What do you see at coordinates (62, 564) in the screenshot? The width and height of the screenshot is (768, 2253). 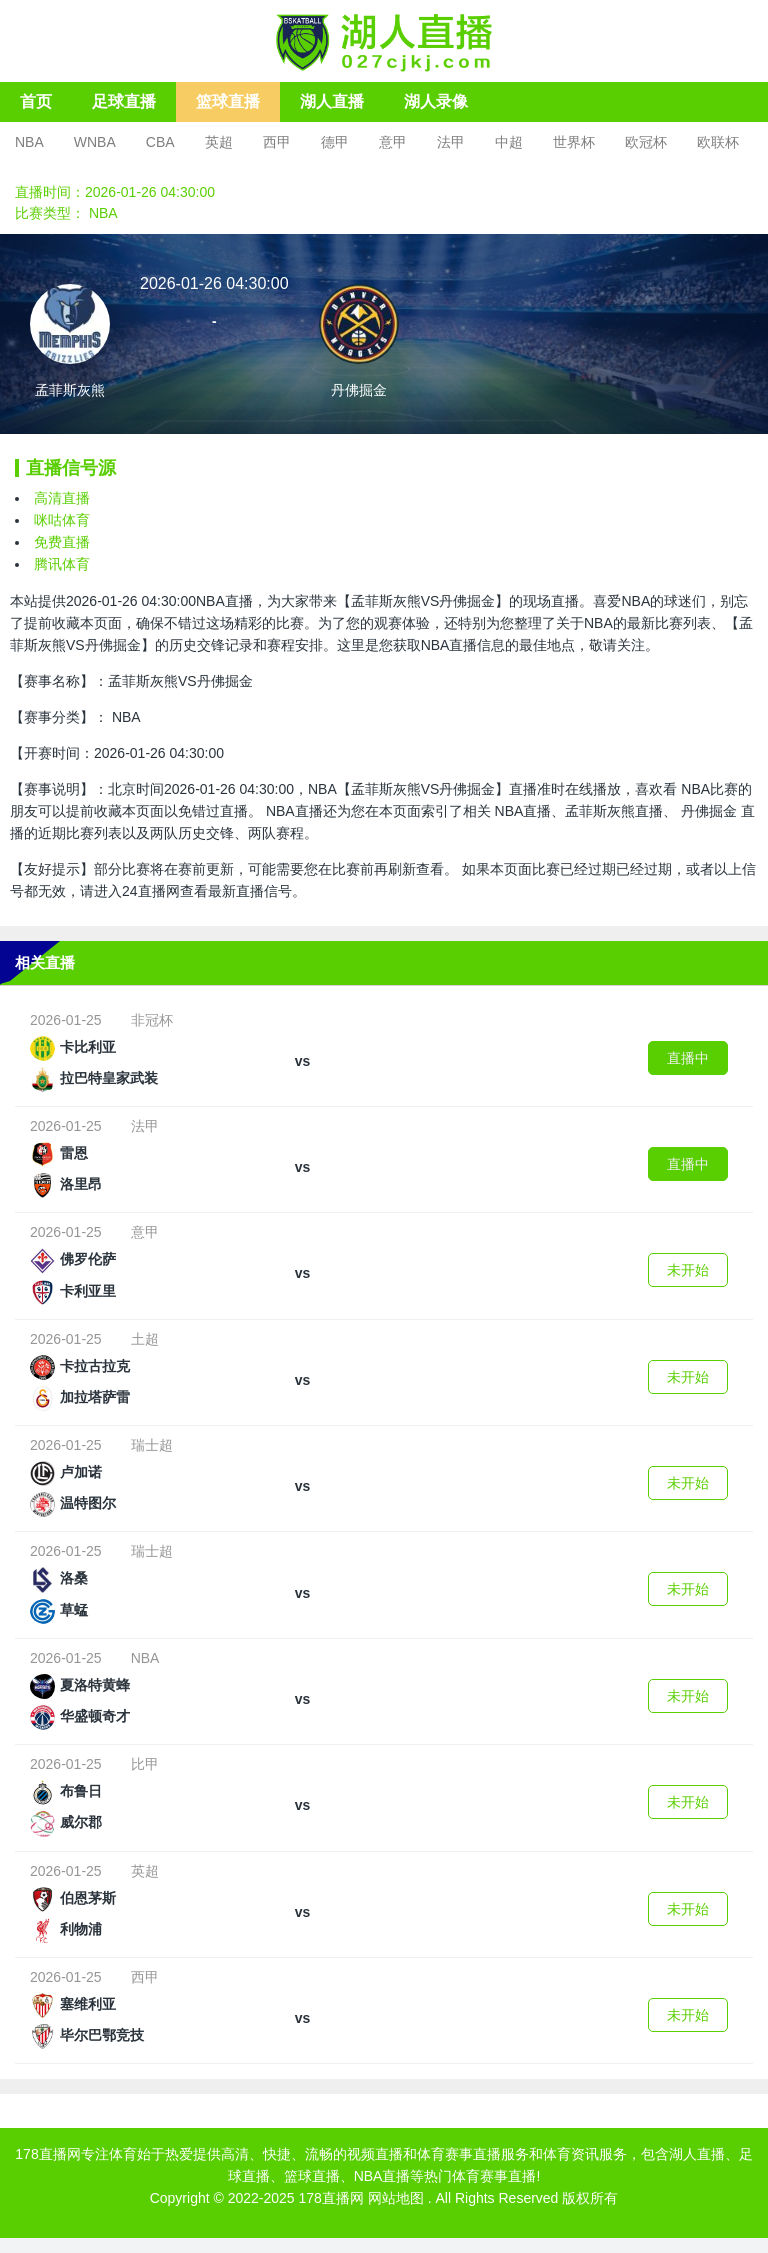 I see `腾讯体育` at bounding box center [62, 564].